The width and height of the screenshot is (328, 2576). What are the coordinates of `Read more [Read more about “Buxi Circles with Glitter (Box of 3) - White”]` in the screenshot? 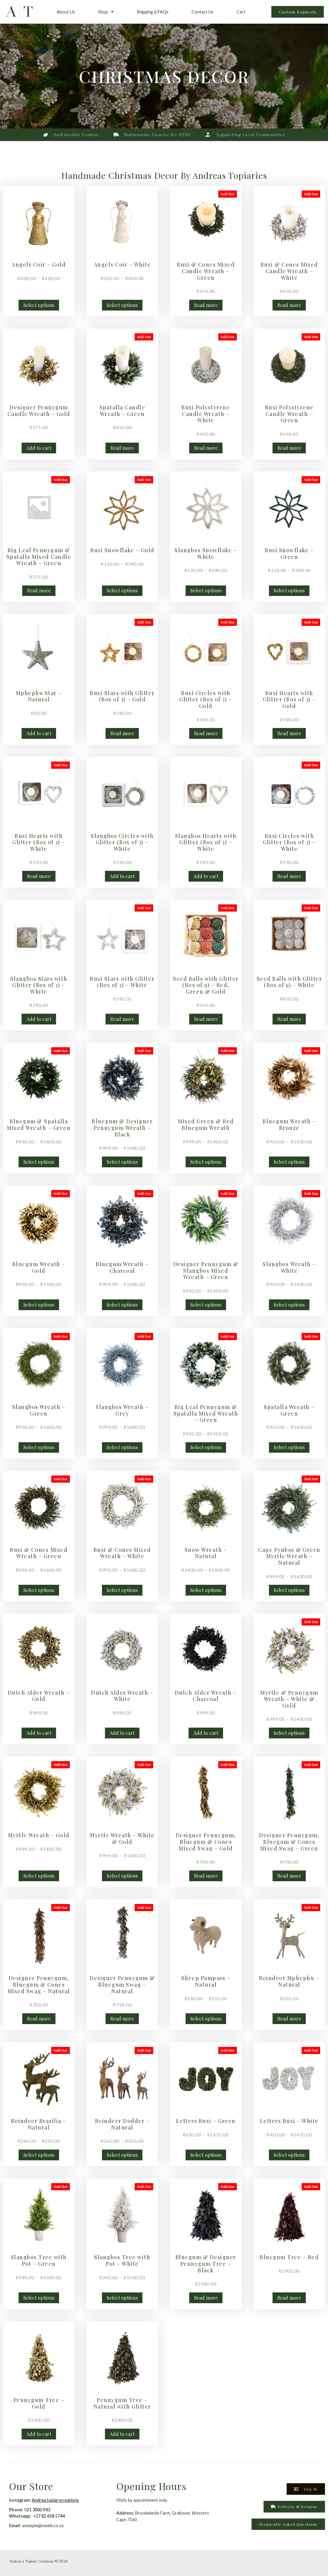 It's located at (289, 876).